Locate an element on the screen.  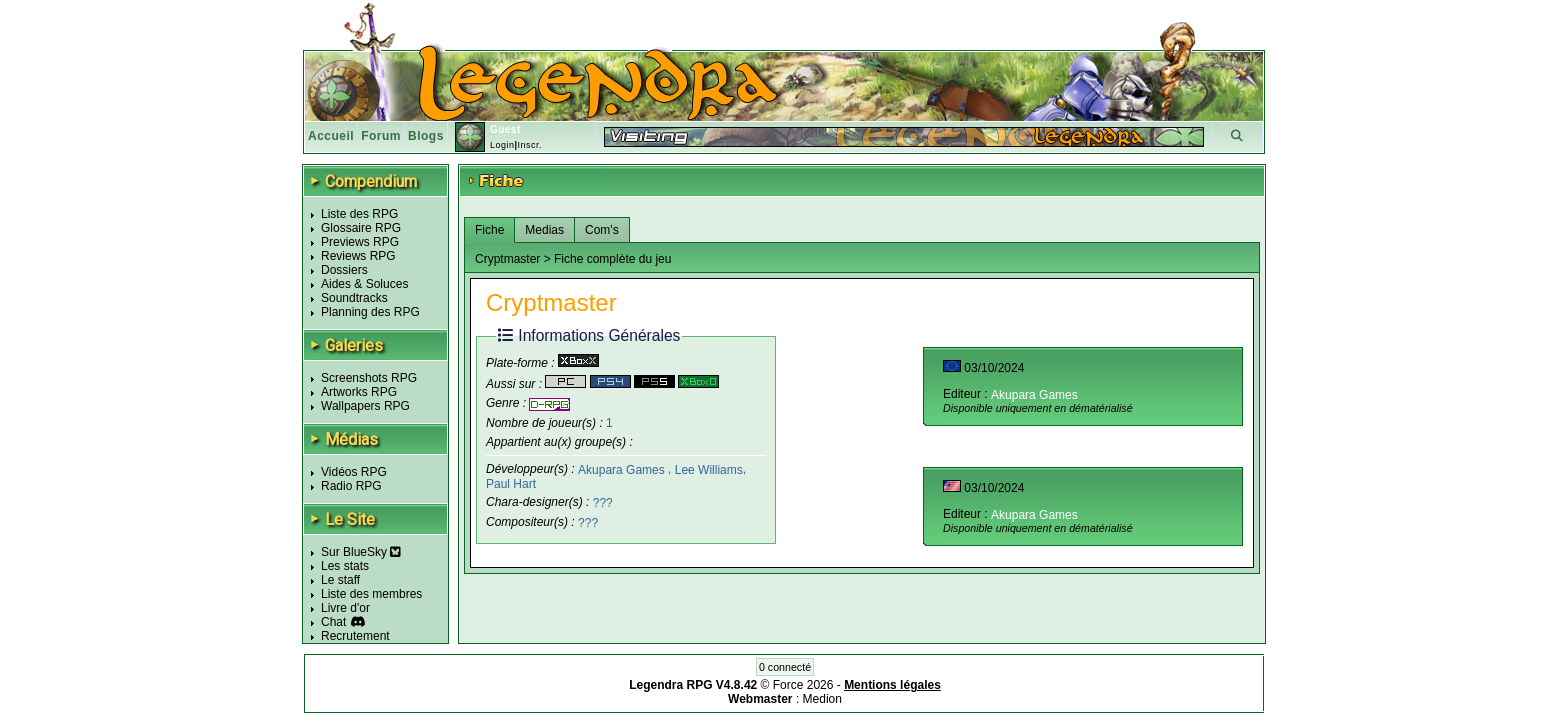
Artworks RPG is located at coordinates (359, 392).